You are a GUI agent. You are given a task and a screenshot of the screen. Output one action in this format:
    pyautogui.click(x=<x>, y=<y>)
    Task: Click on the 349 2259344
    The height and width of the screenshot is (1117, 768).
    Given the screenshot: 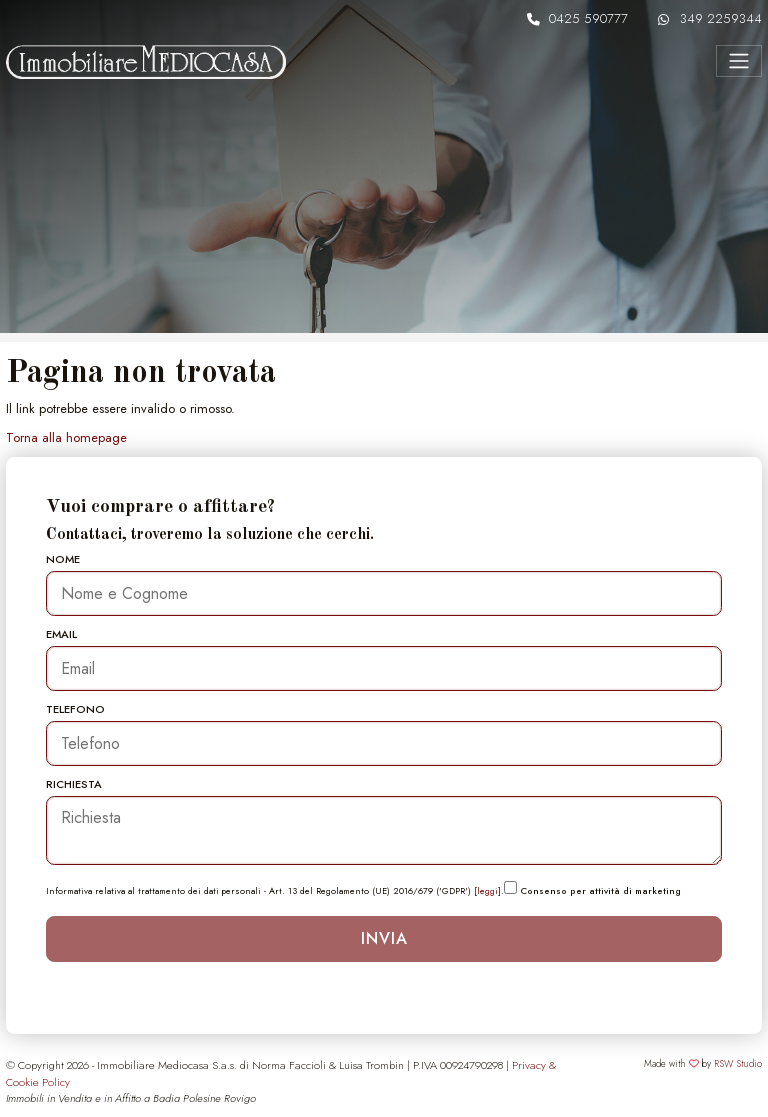 What is the action you would take?
    pyautogui.click(x=721, y=18)
    